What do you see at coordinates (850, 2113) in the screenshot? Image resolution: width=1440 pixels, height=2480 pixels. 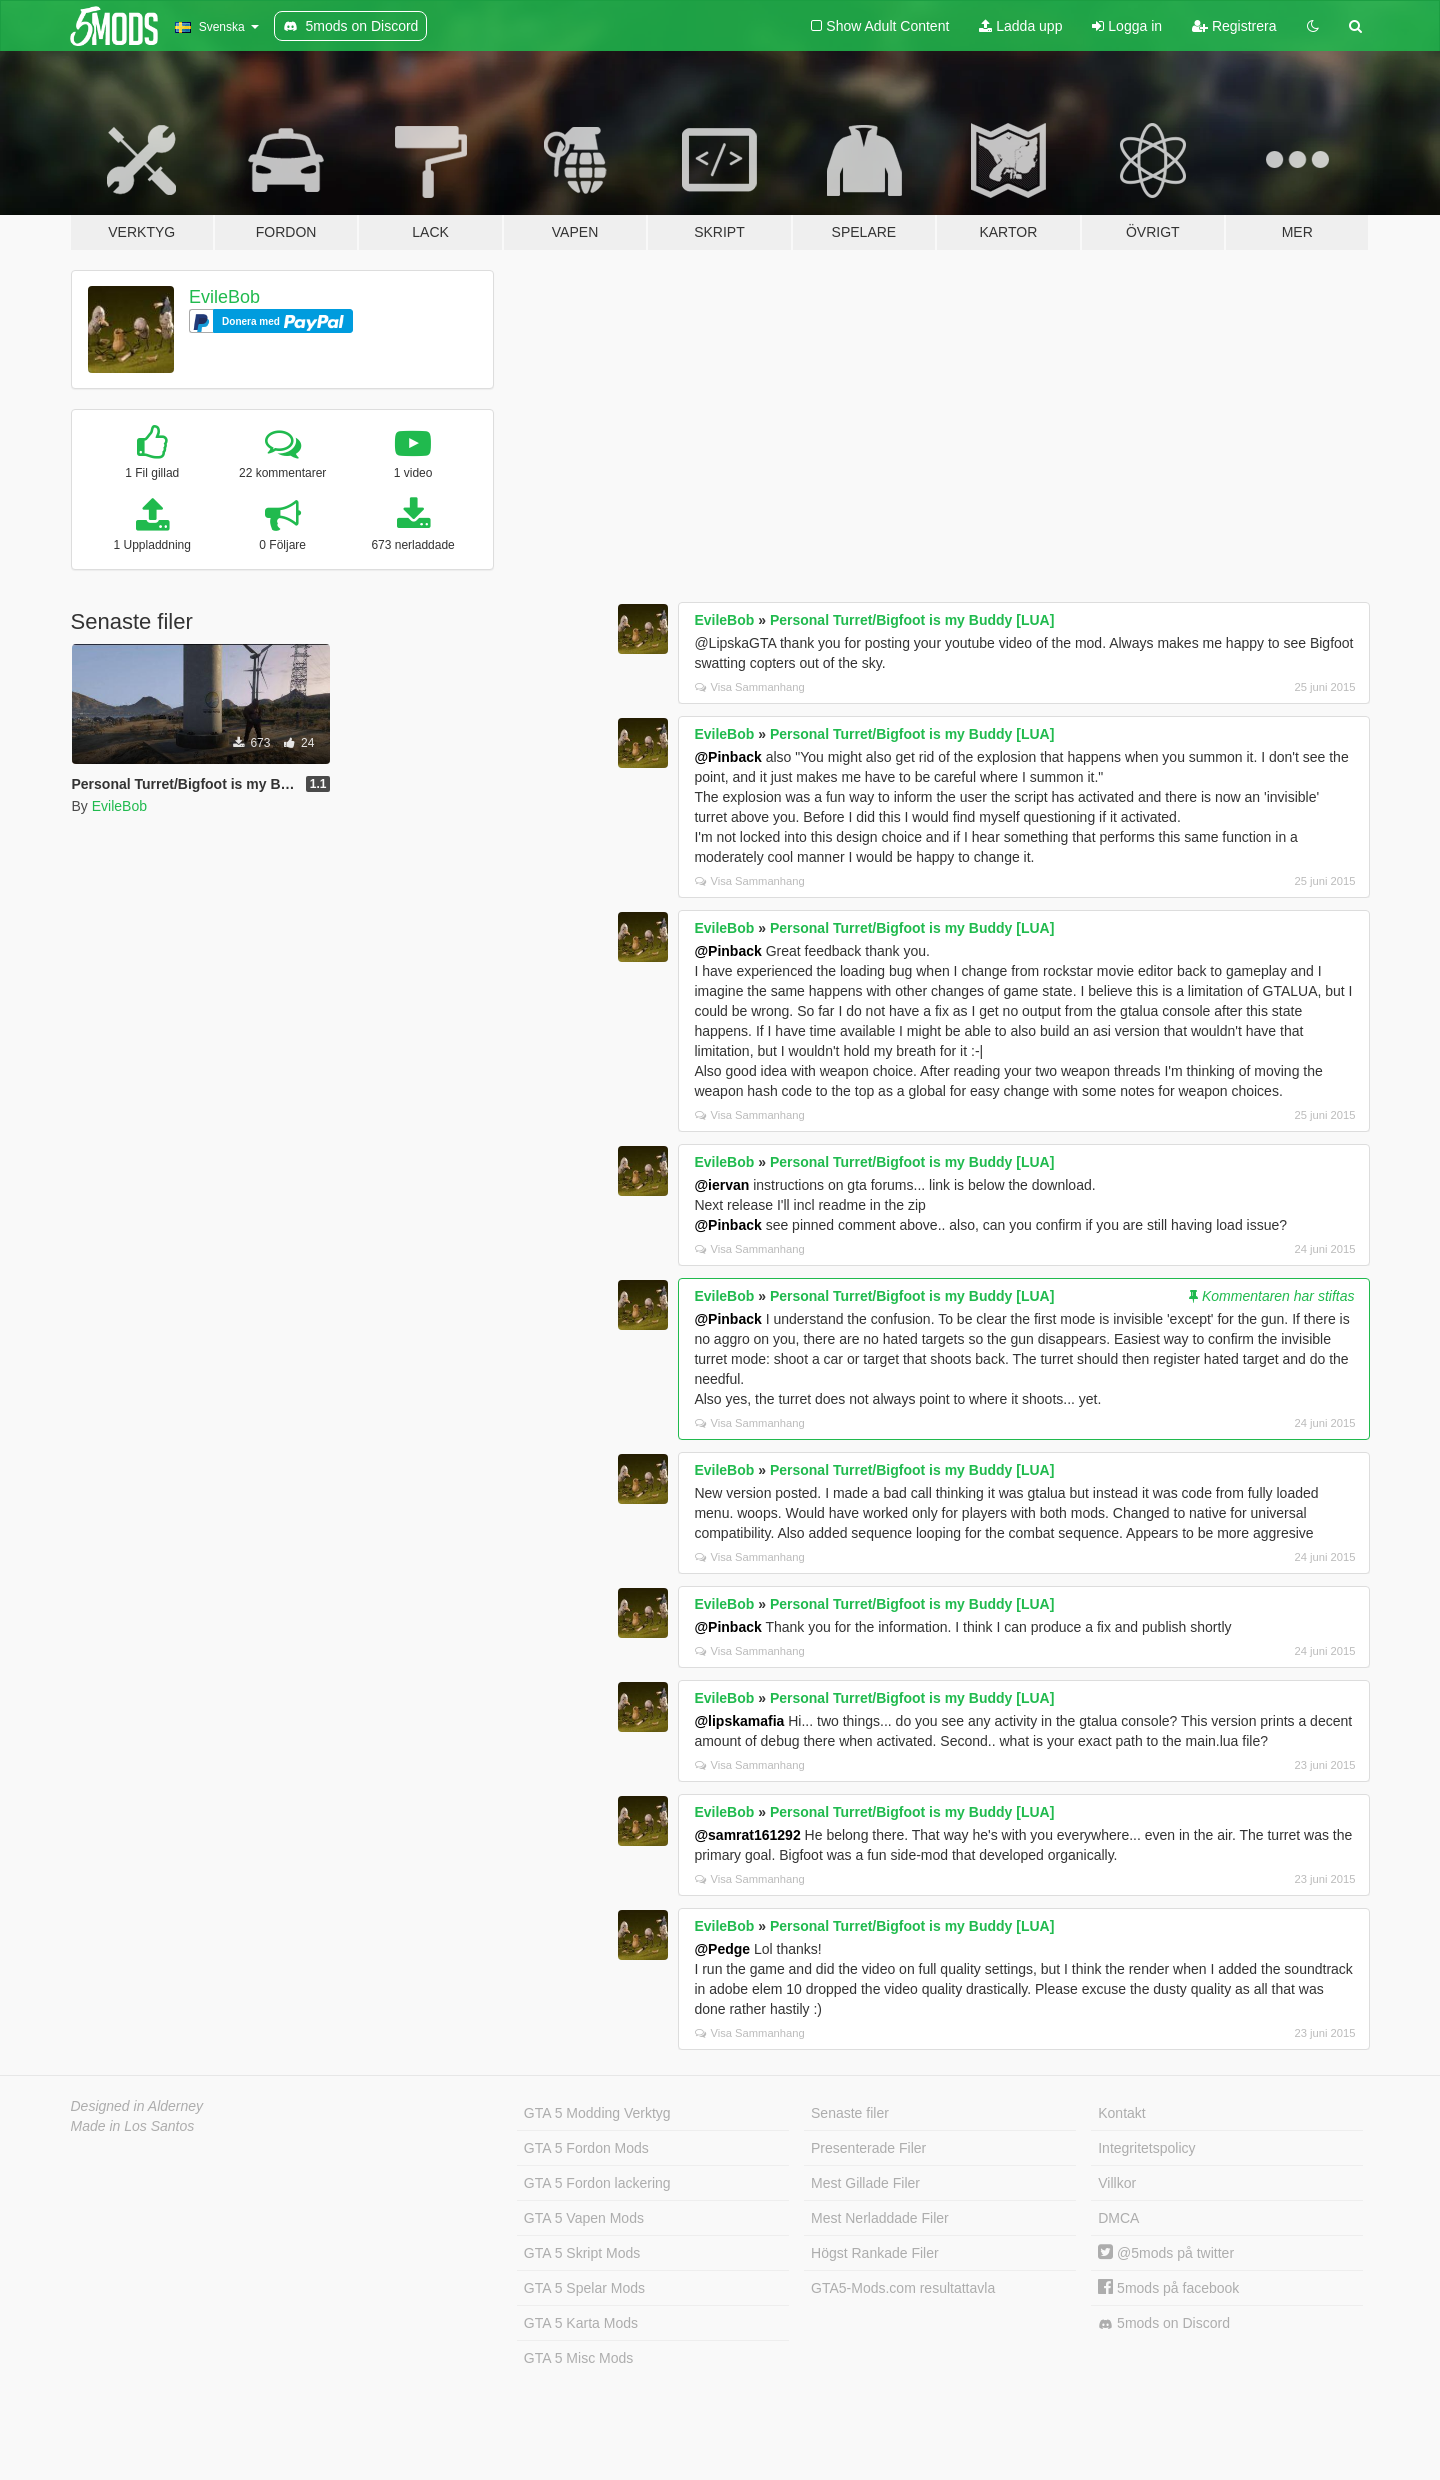 I see `Senaste filer` at bounding box center [850, 2113].